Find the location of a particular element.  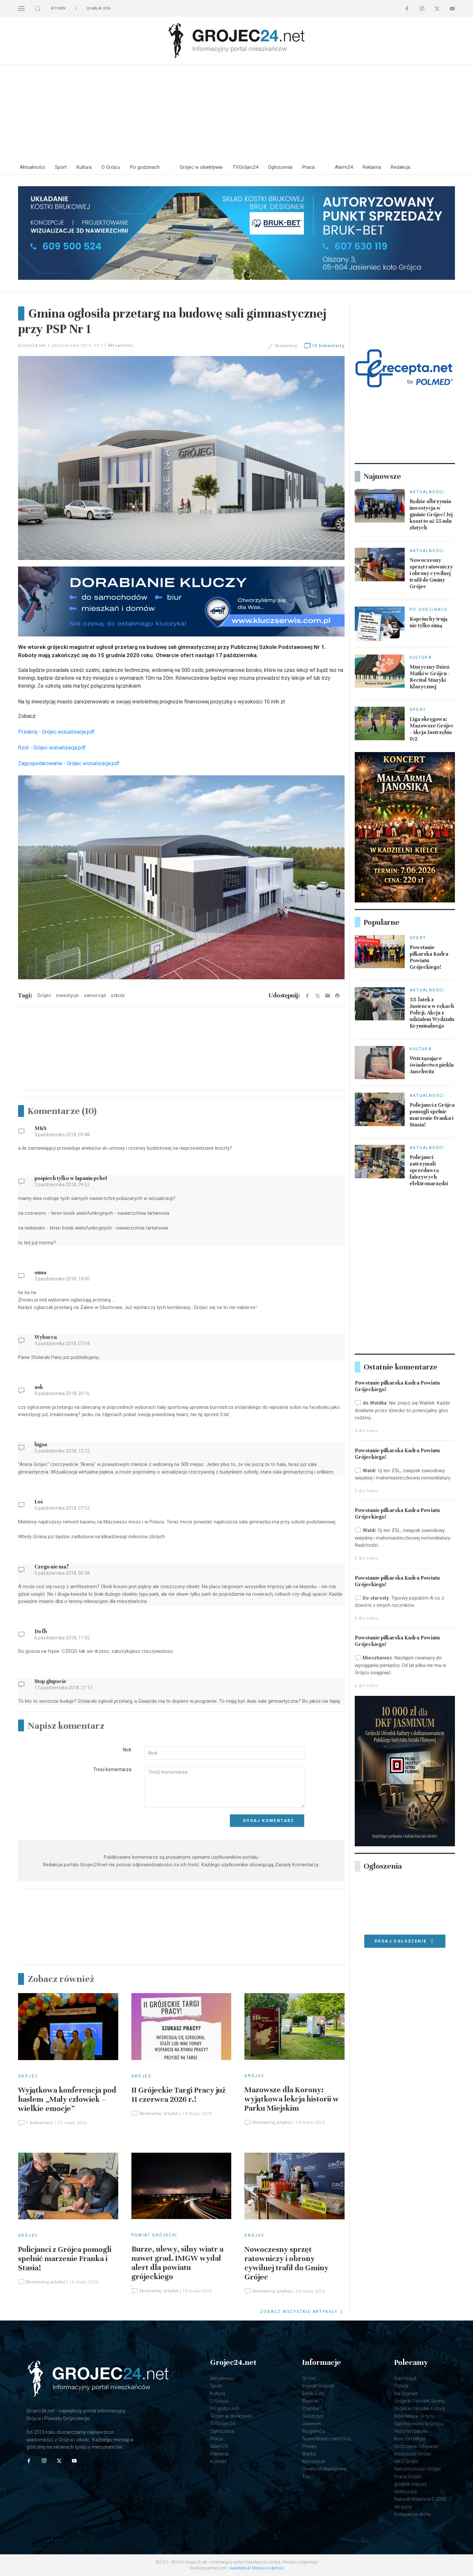

Historia i zabytki is located at coordinates (411, 2431).